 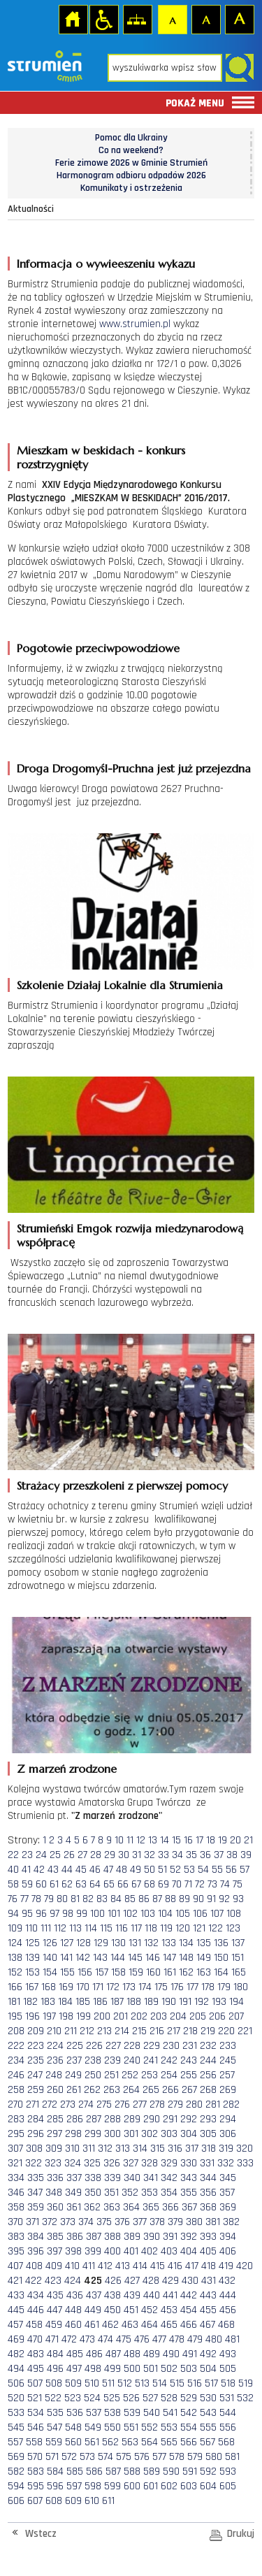 What do you see at coordinates (94, 2471) in the screenshot?
I see `586` at bounding box center [94, 2471].